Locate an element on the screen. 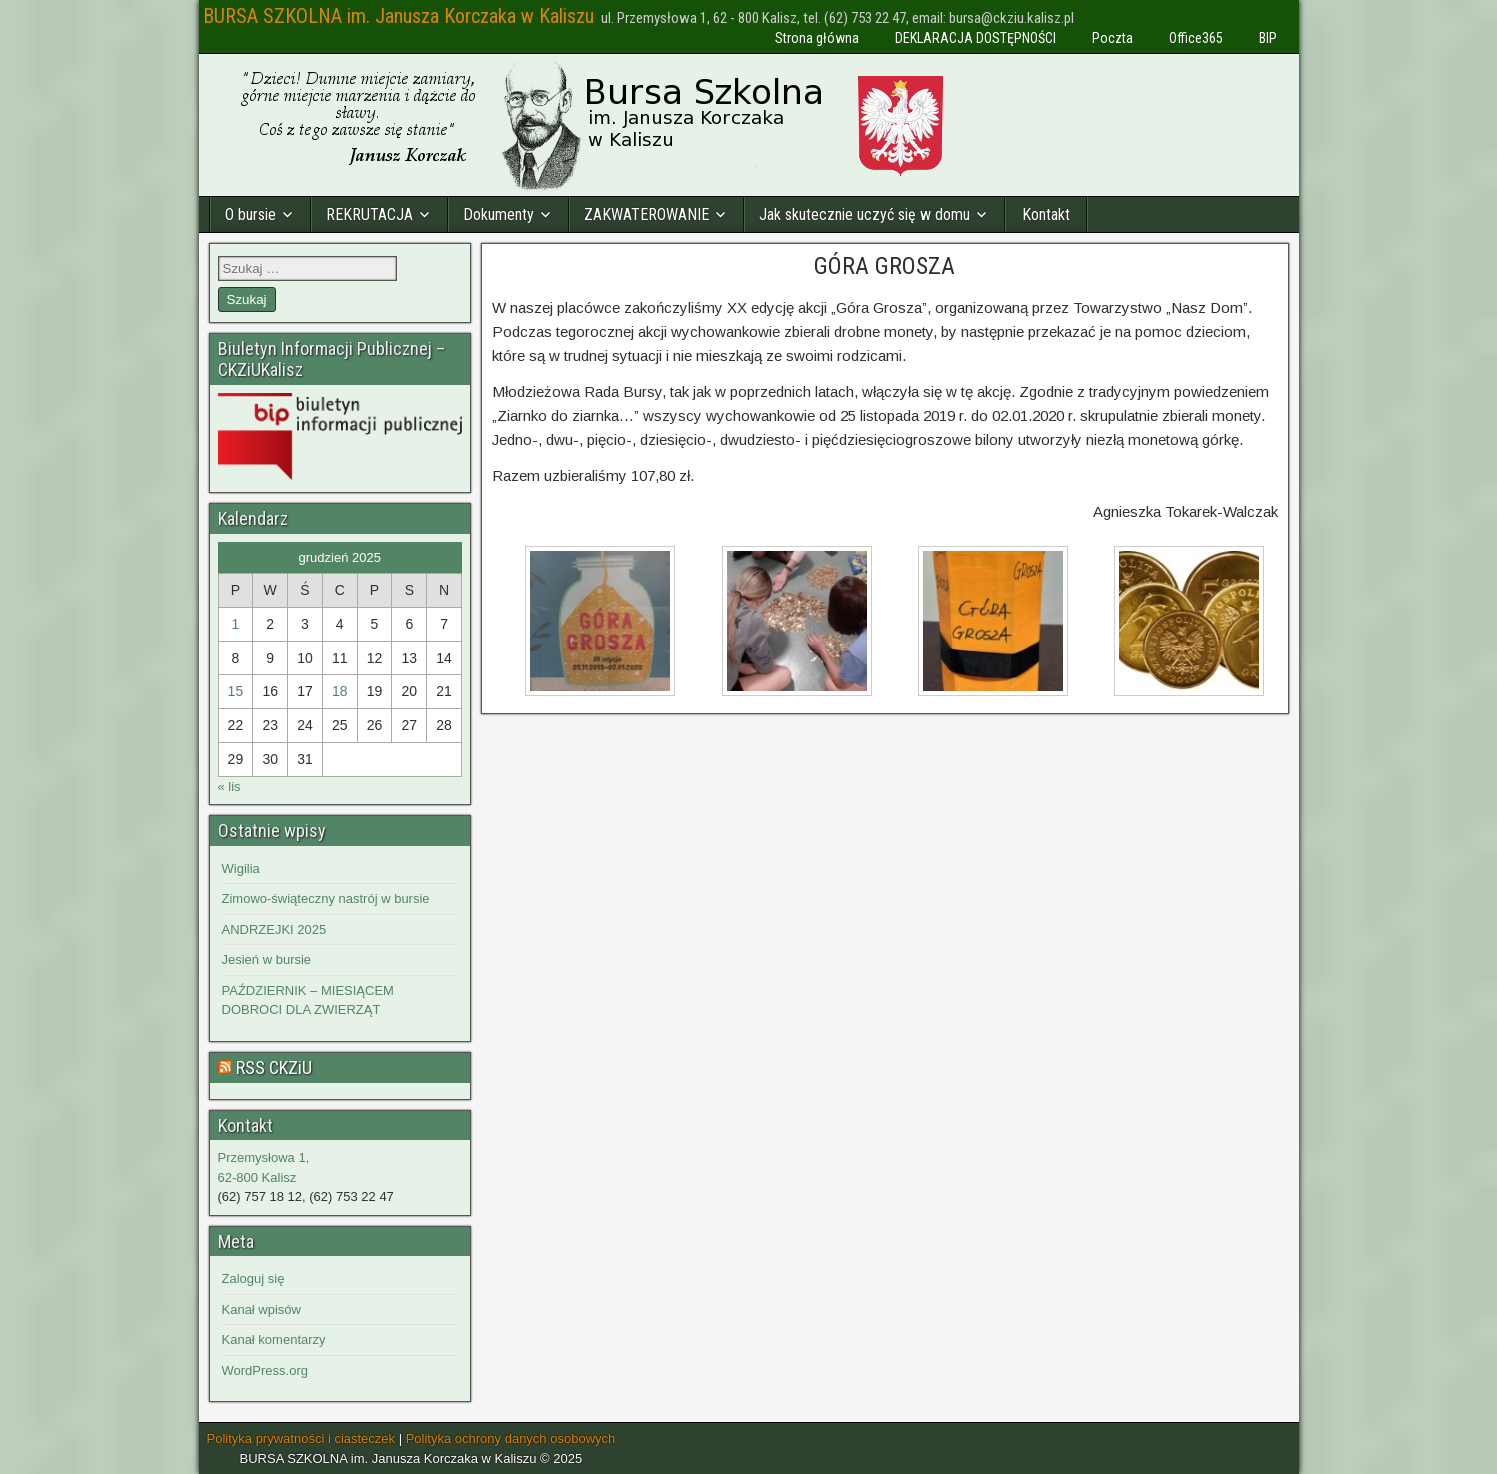 This screenshot has width=1497, height=1474. Jak skutecznie uczyć się w domu is located at coordinates (864, 214).